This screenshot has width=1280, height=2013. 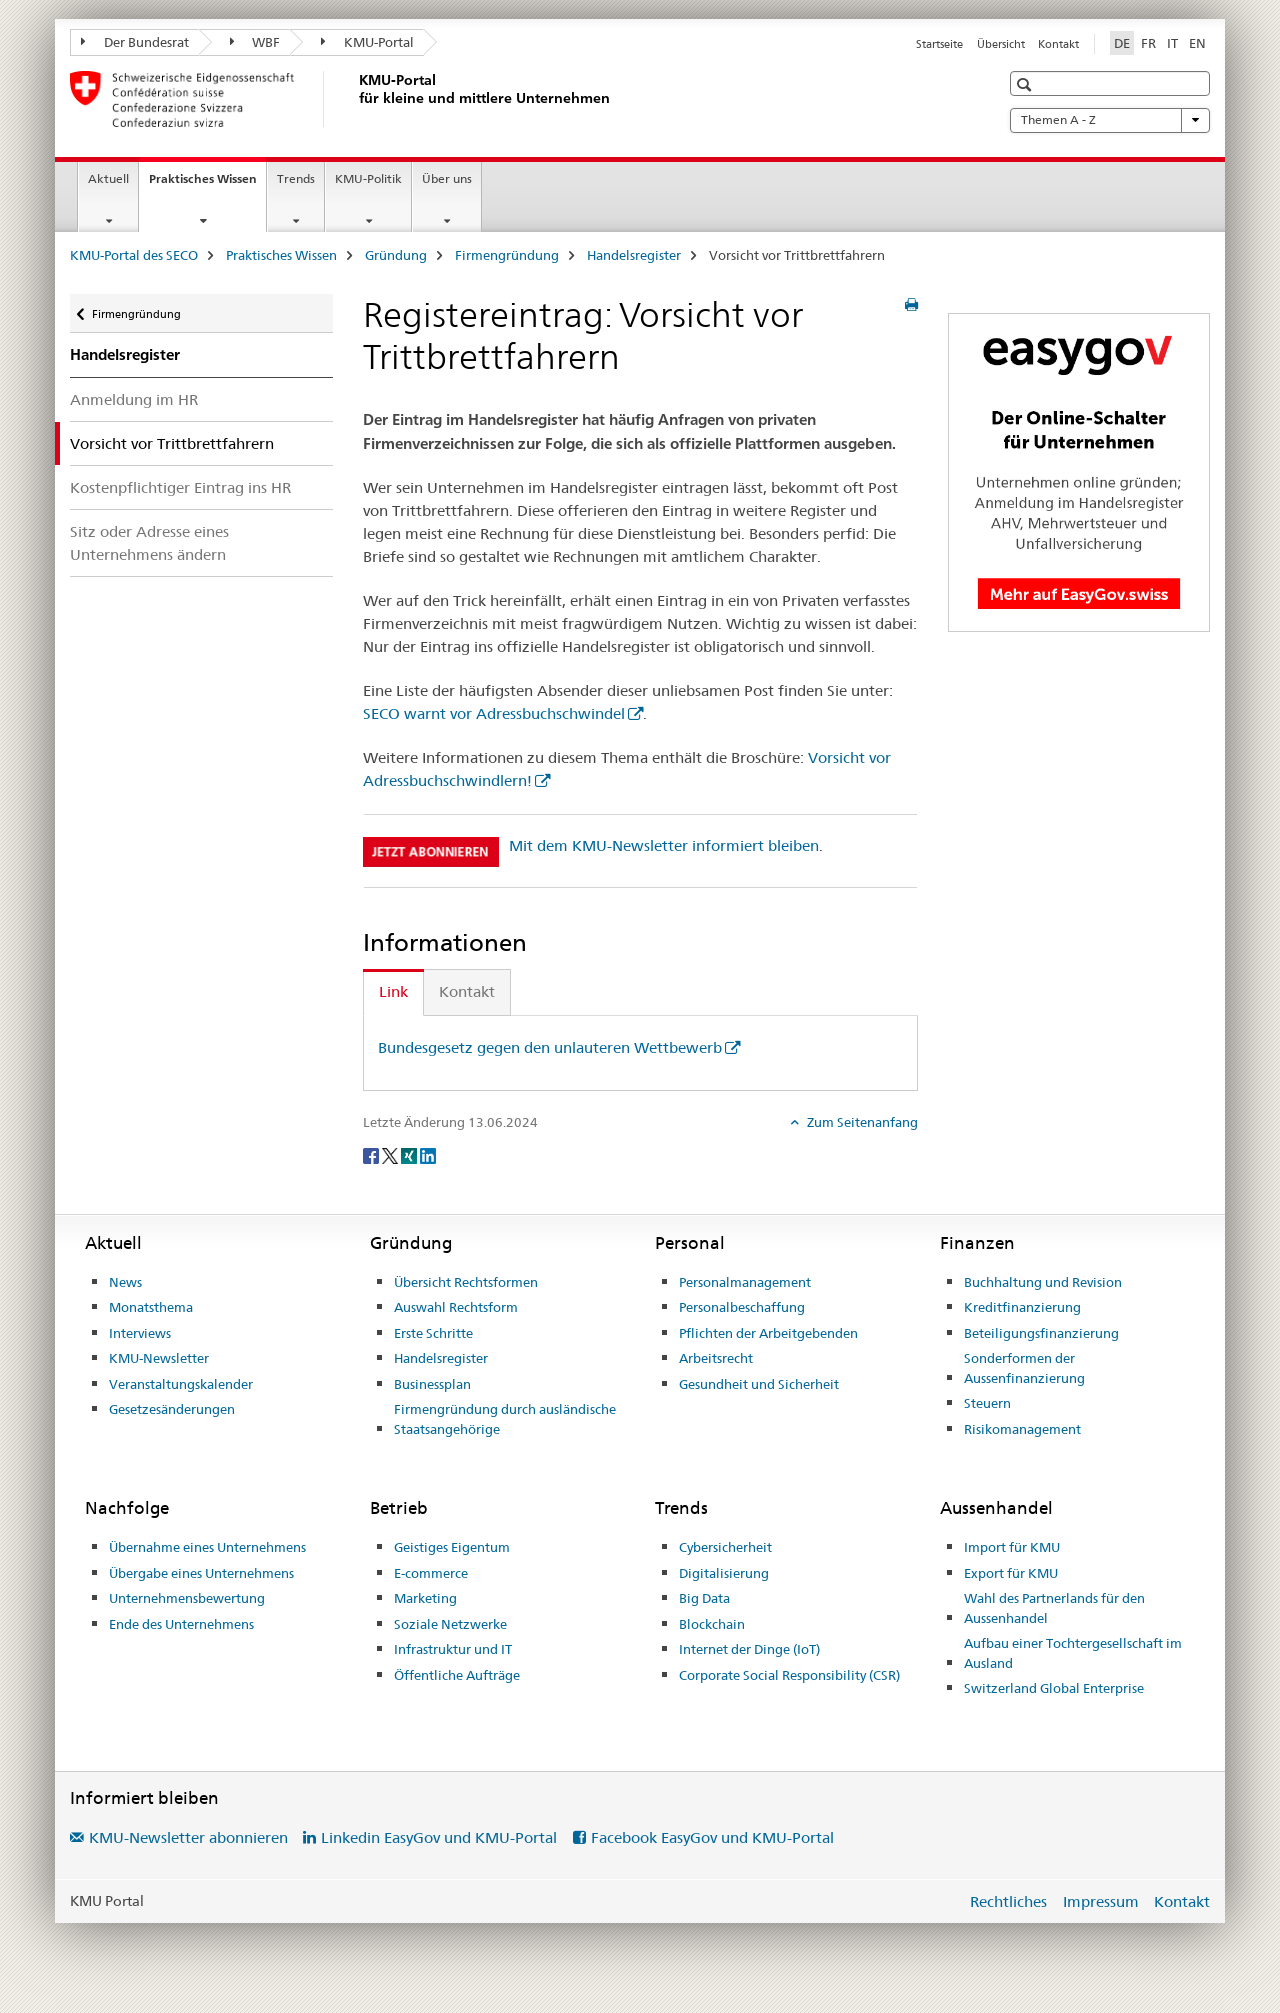 I want to click on SECO warnt vor Adressbuchschwindel, so click(x=494, y=713).